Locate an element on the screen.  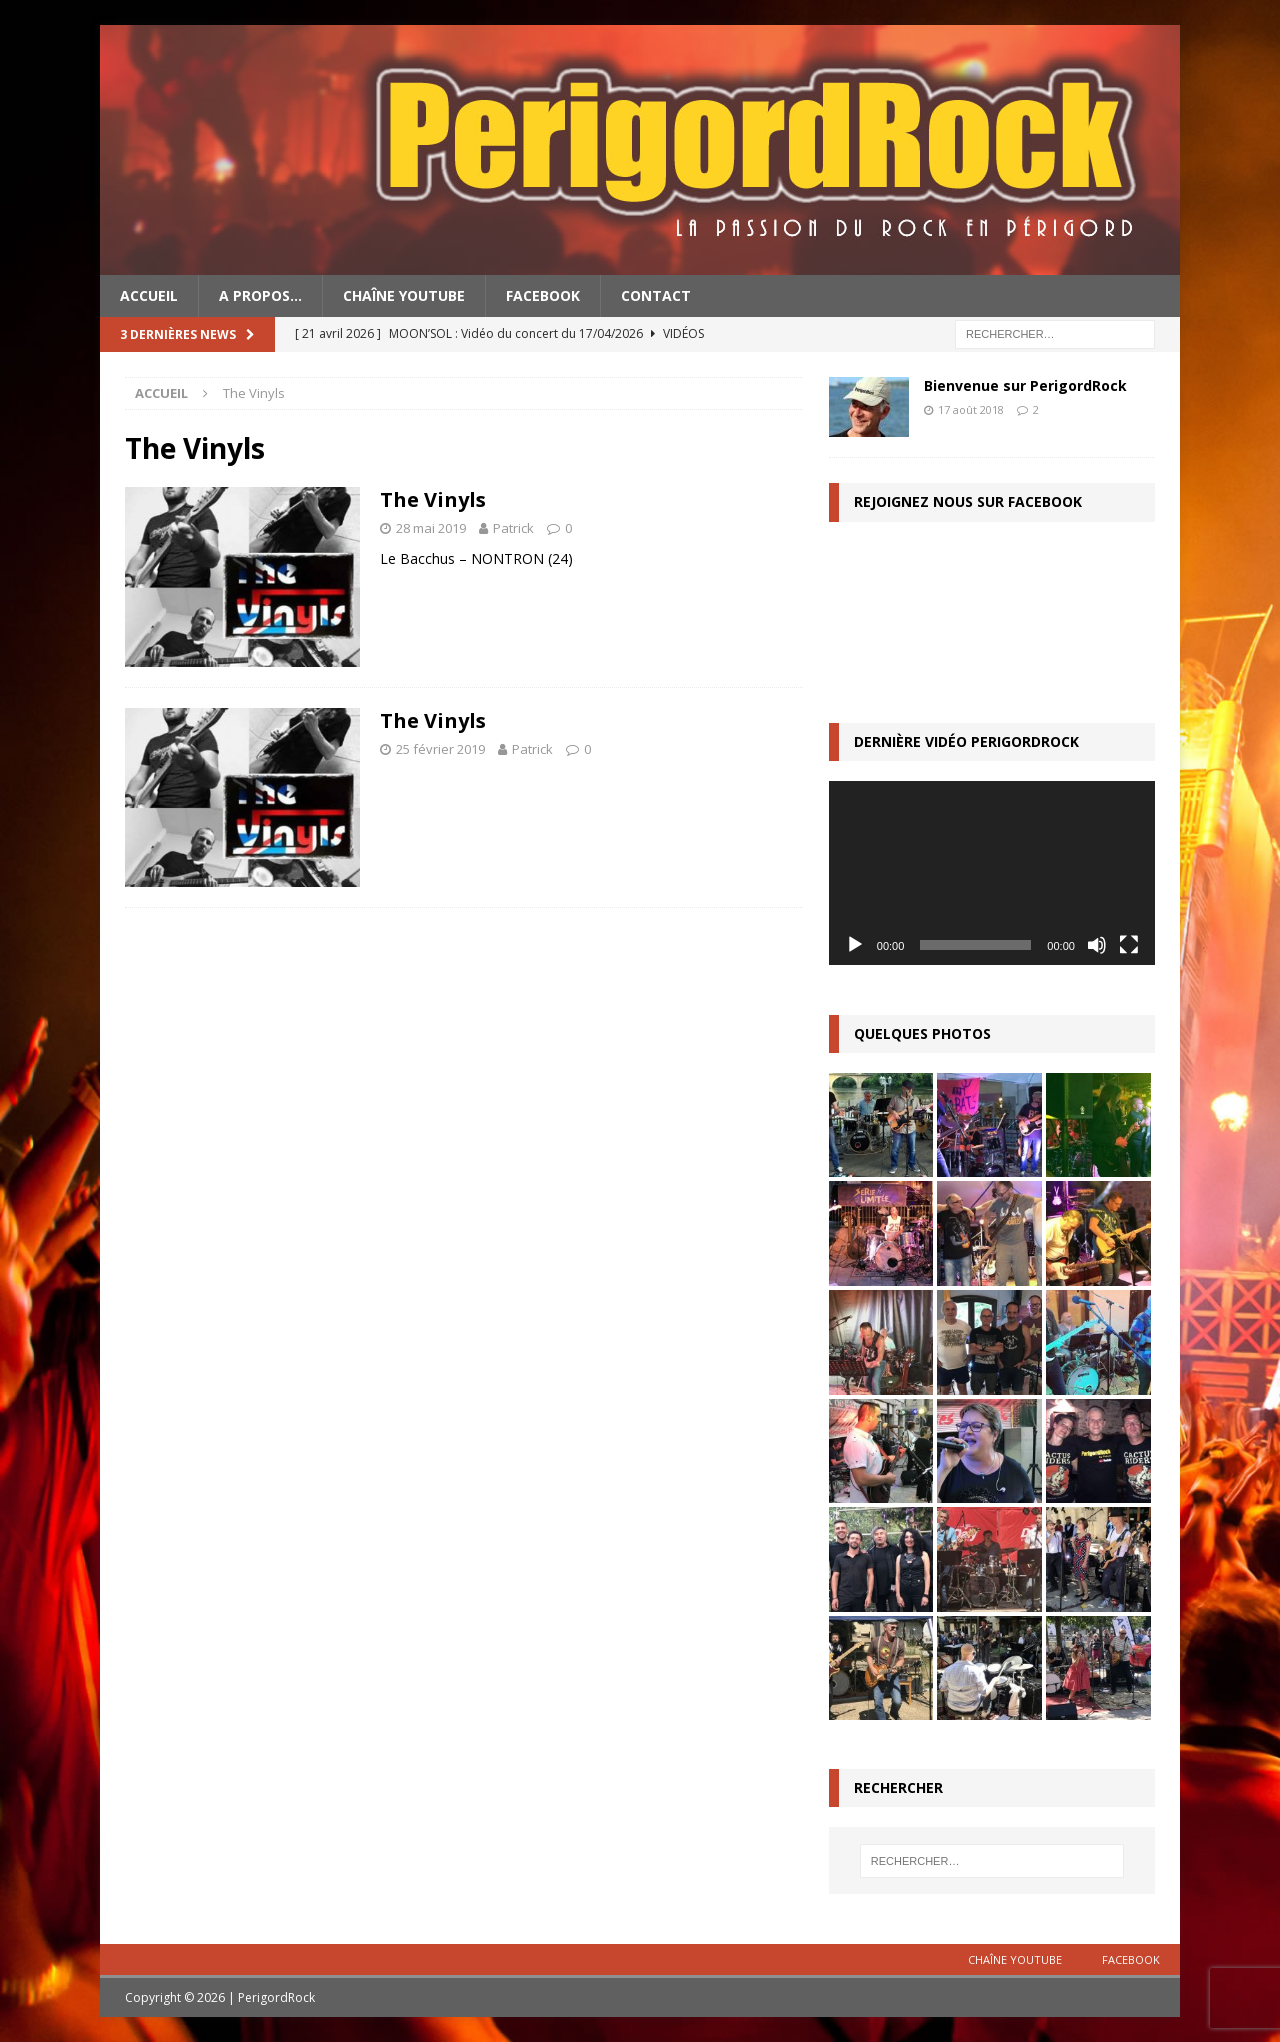
[application] is located at coordinates (992, 872).